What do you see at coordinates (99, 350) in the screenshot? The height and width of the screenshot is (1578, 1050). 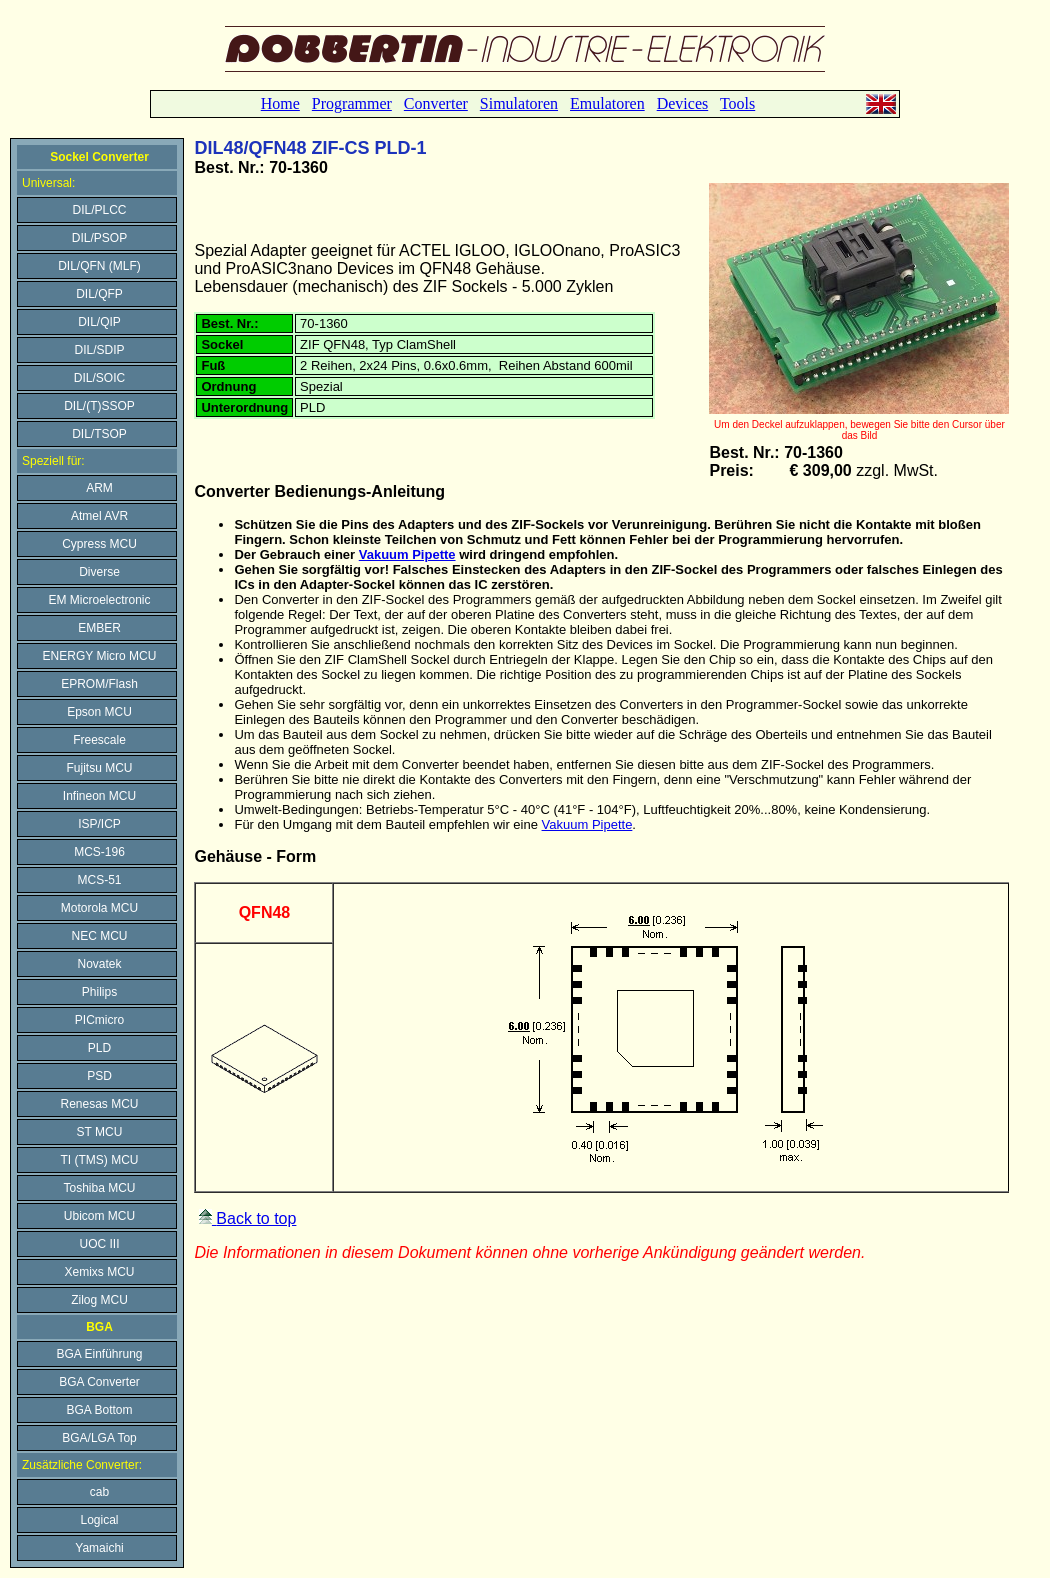 I see `DIL/SDIP` at bounding box center [99, 350].